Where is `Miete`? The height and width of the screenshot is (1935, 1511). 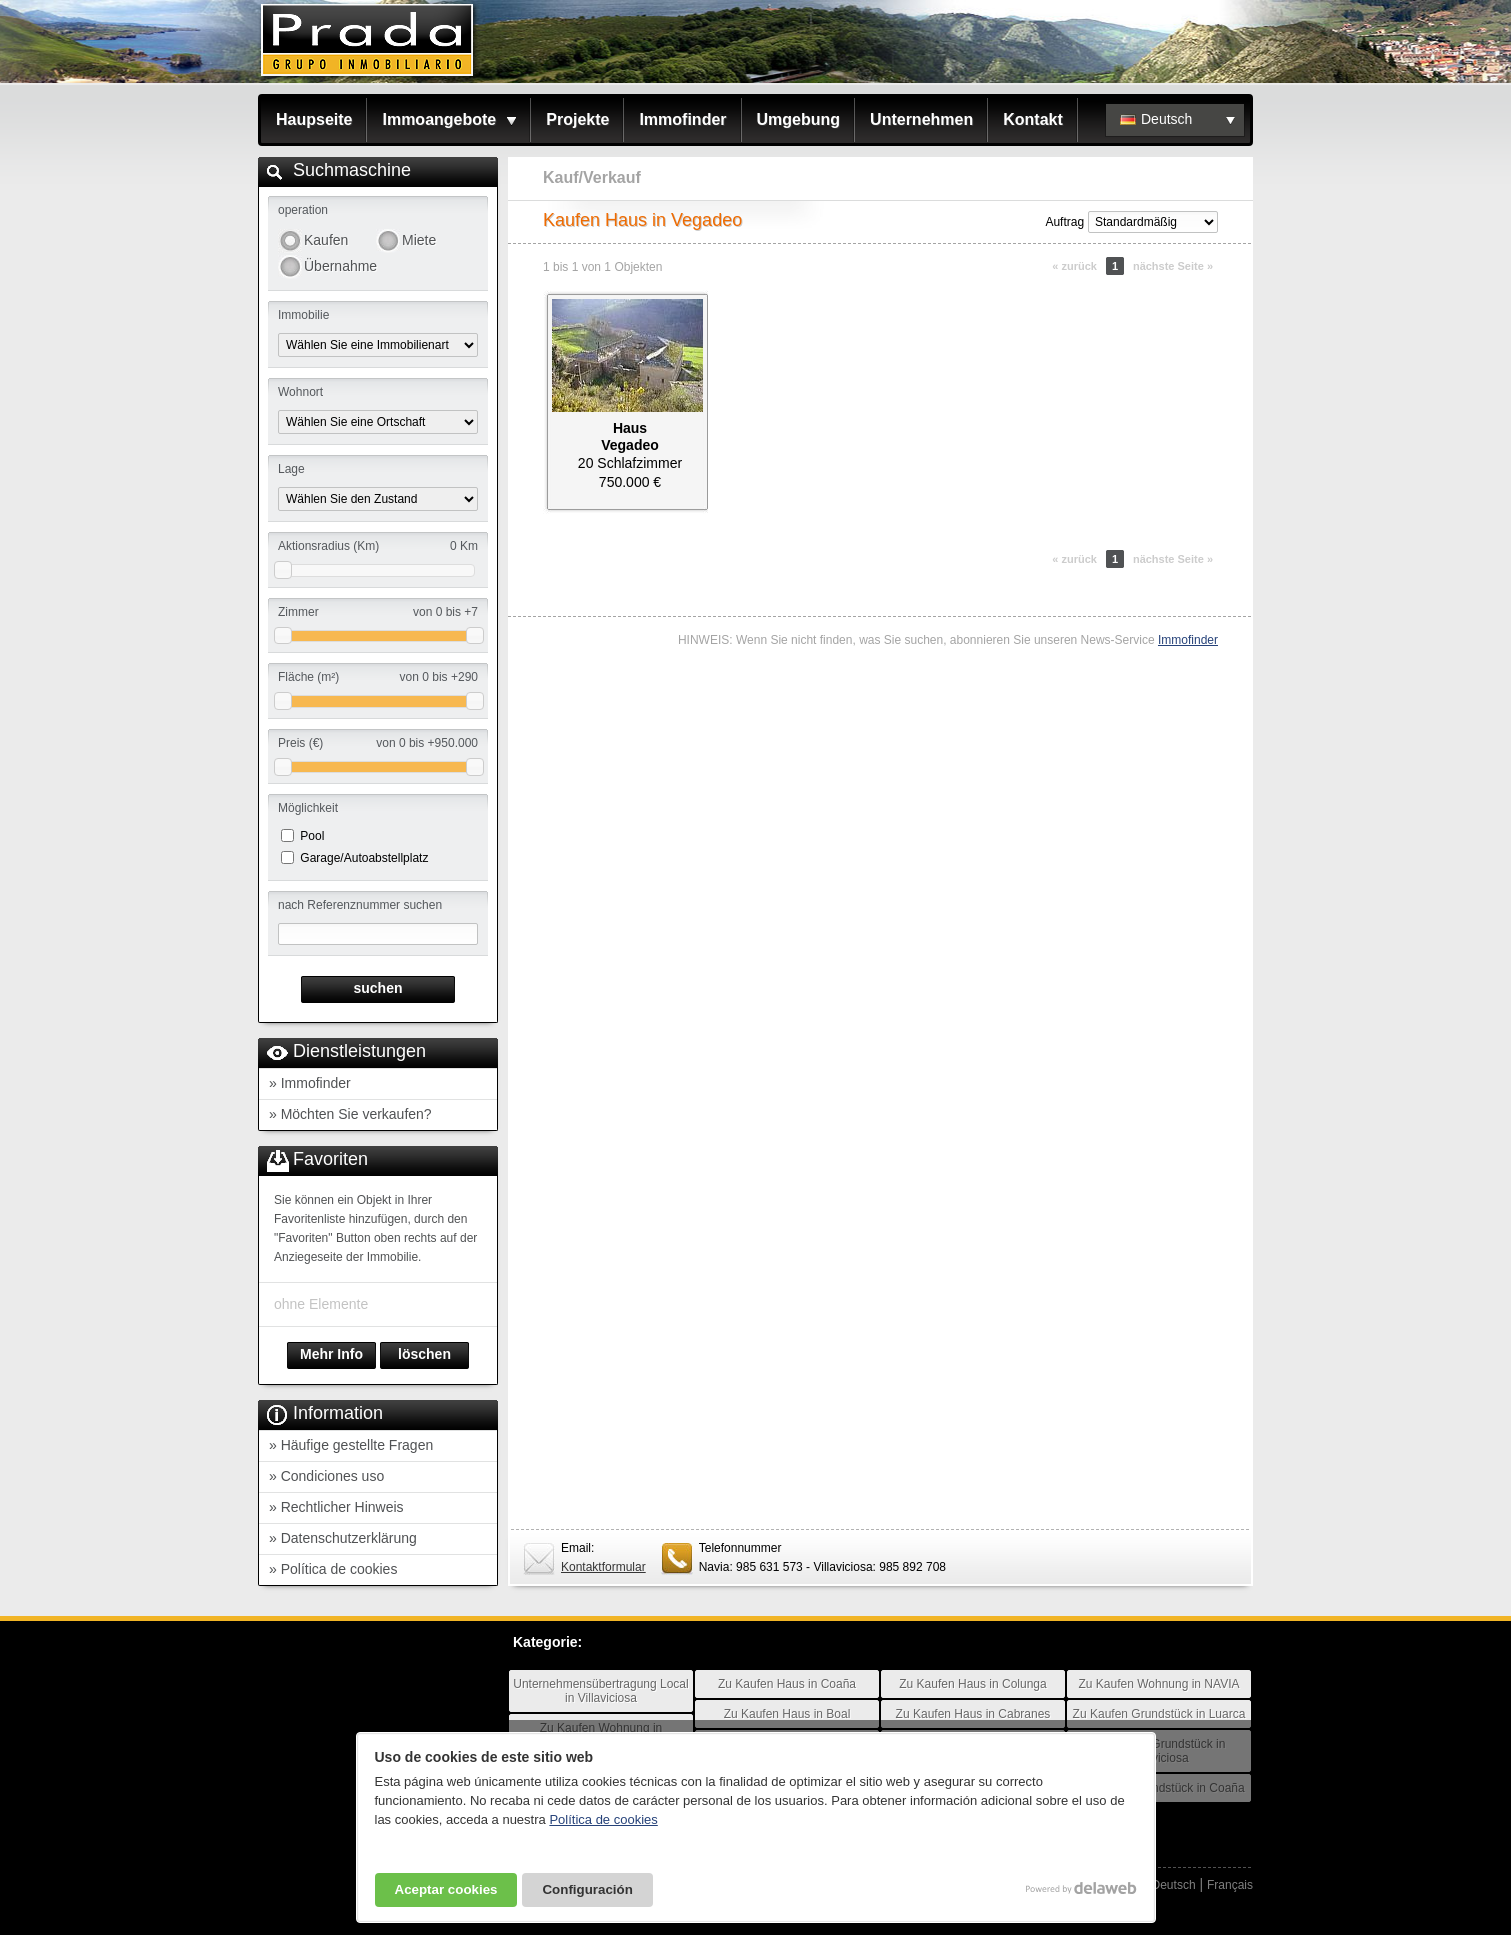 Miete is located at coordinates (419, 240).